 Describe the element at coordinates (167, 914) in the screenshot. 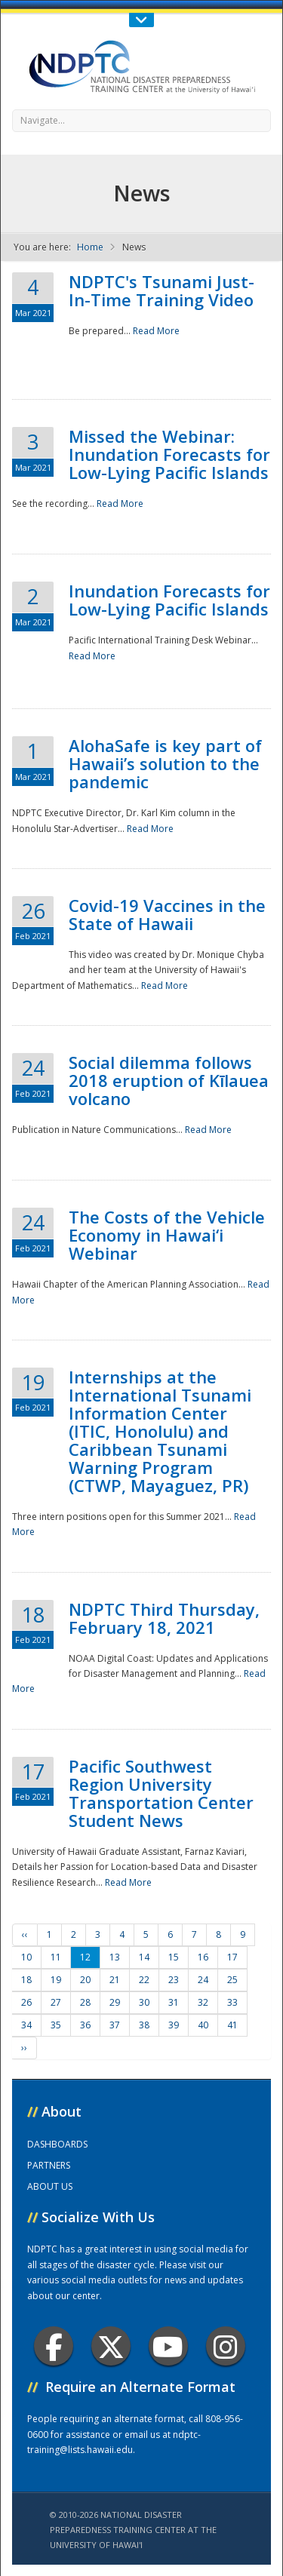

I see `Covid-19 Vaccines in the State of Hawaii` at that location.